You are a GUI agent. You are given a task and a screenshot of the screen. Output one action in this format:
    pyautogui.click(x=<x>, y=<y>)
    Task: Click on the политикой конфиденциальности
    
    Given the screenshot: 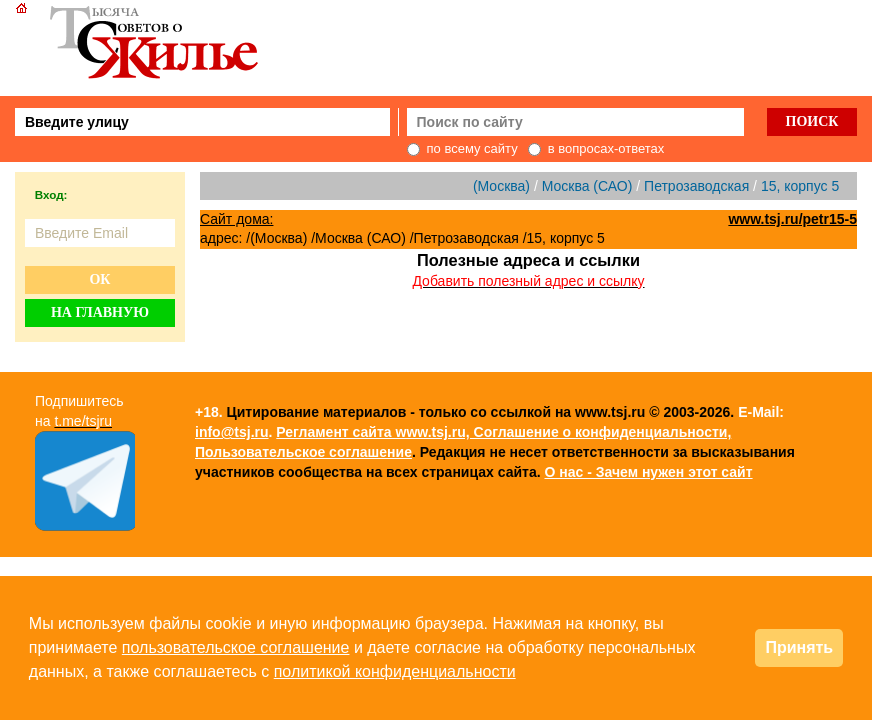 What is the action you would take?
    pyautogui.click(x=395, y=671)
    